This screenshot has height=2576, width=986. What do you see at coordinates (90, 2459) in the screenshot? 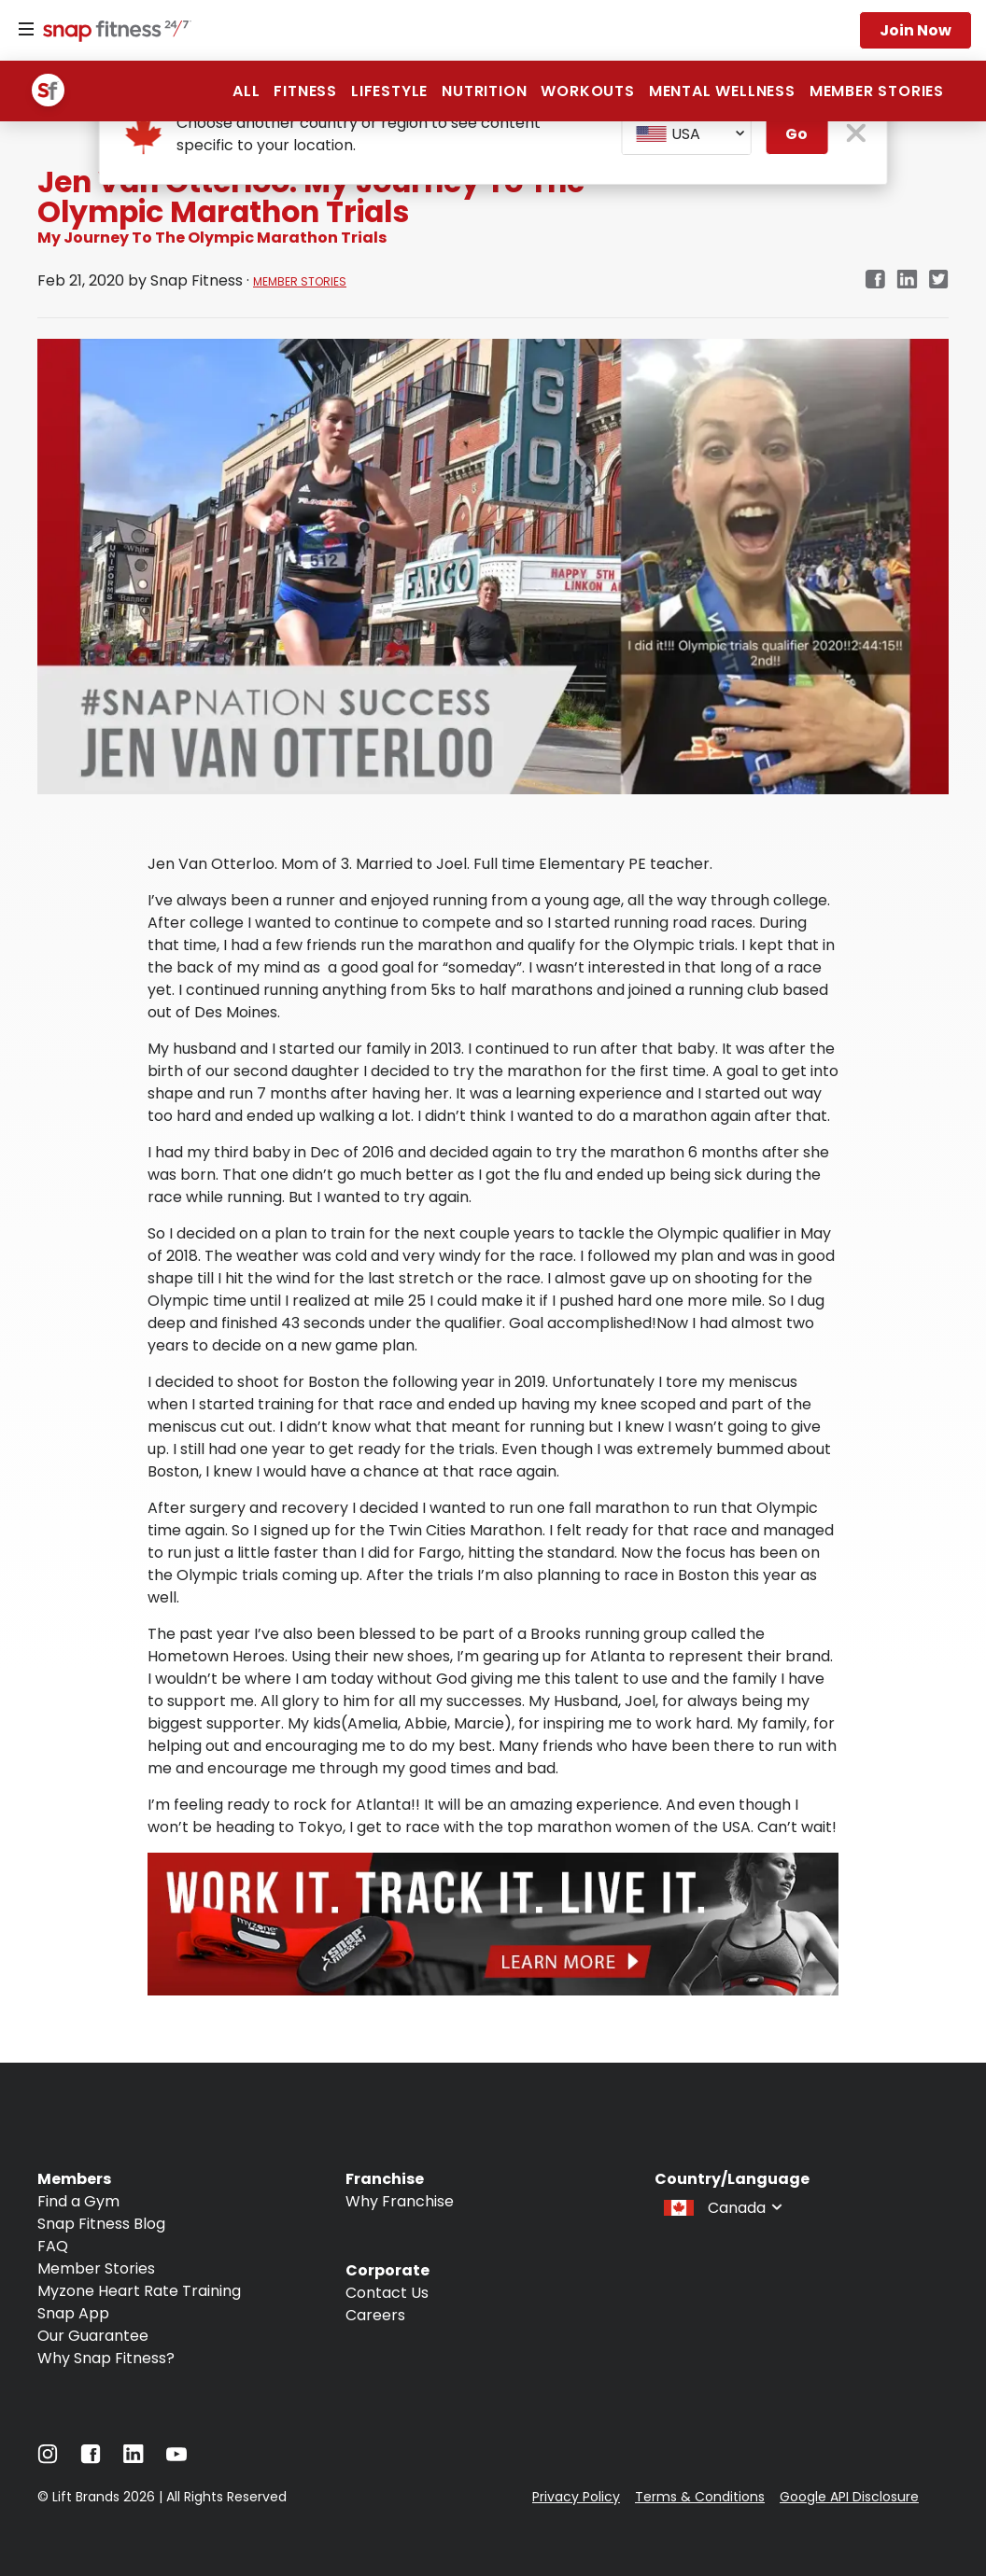
I see `[Navigate to Facebook]` at bounding box center [90, 2459].